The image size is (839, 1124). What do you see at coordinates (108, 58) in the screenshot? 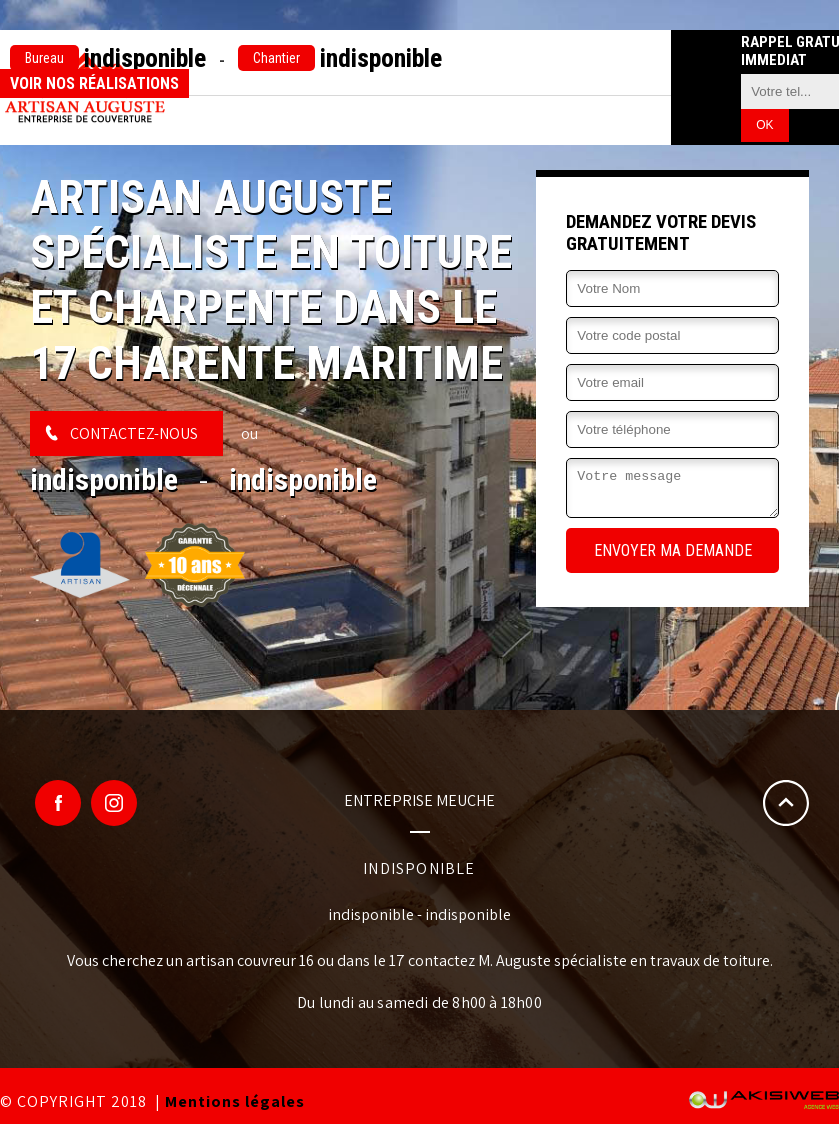
I see `indisponible` at bounding box center [108, 58].